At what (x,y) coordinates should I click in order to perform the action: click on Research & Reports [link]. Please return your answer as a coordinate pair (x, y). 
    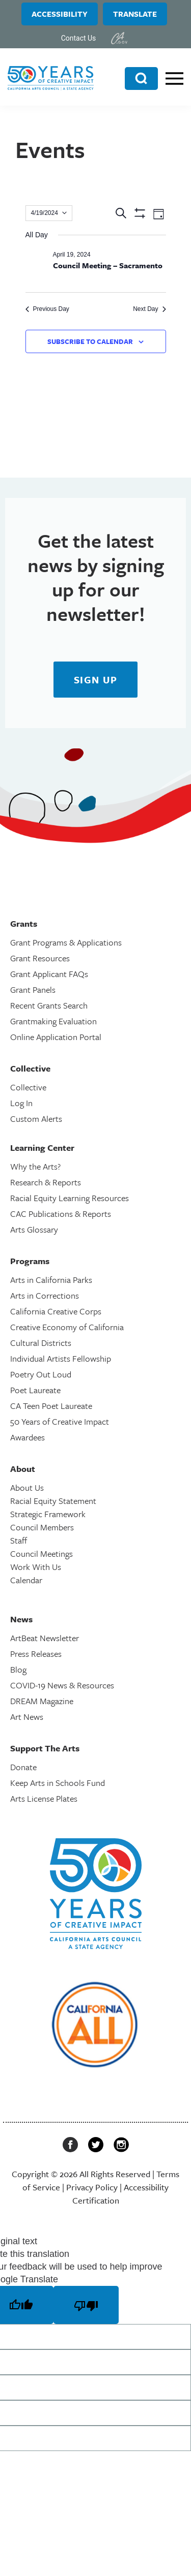
    Looking at the image, I should click on (45, 1182).